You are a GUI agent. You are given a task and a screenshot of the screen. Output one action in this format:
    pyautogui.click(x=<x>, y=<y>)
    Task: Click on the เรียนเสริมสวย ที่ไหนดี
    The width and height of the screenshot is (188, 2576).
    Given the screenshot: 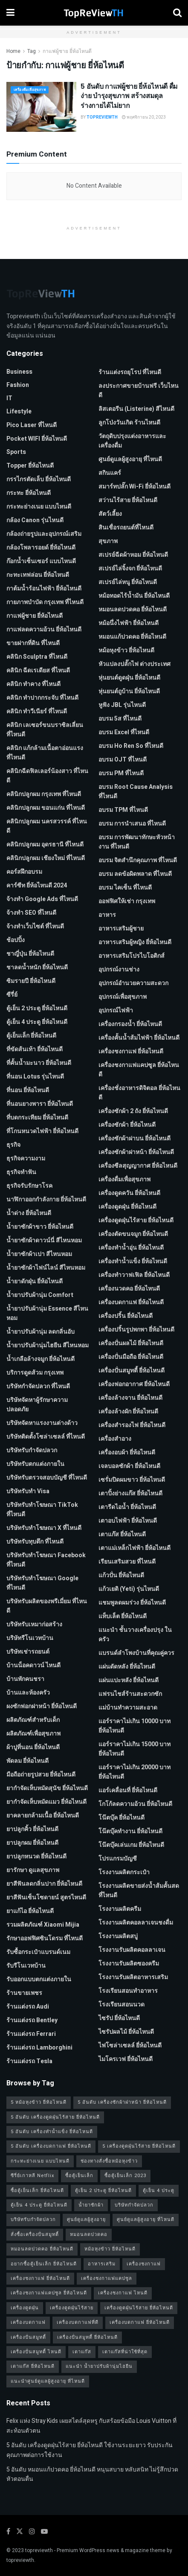 What is the action you would take?
    pyautogui.click(x=127, y=1561)
    